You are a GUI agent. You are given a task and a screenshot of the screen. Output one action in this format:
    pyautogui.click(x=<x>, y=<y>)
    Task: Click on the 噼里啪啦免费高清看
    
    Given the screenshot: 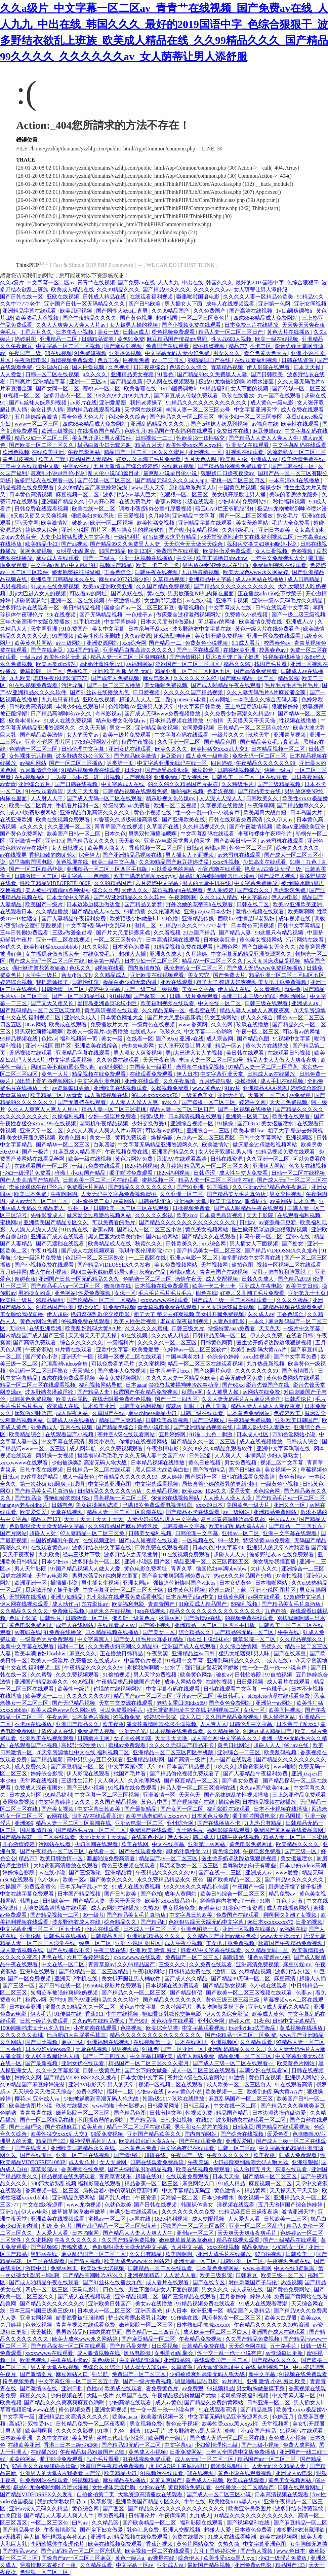 What is the action you would take?
    pyautogui.click(x=111, y=1858)
    